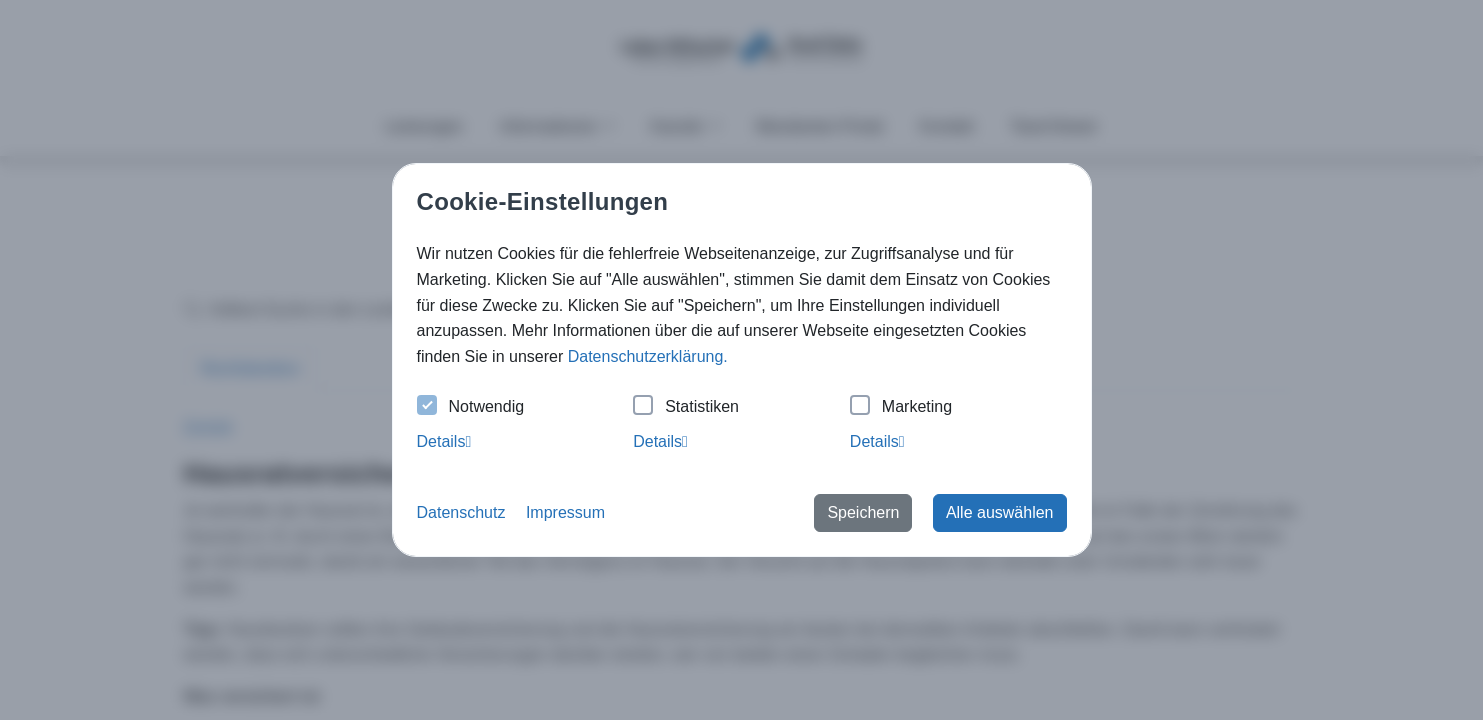 Image resolution: width=1483 pixels, height=720 pixels. Describe the element at coordinates (901, 407) in the screenshot. I see `Marketing` at that location.